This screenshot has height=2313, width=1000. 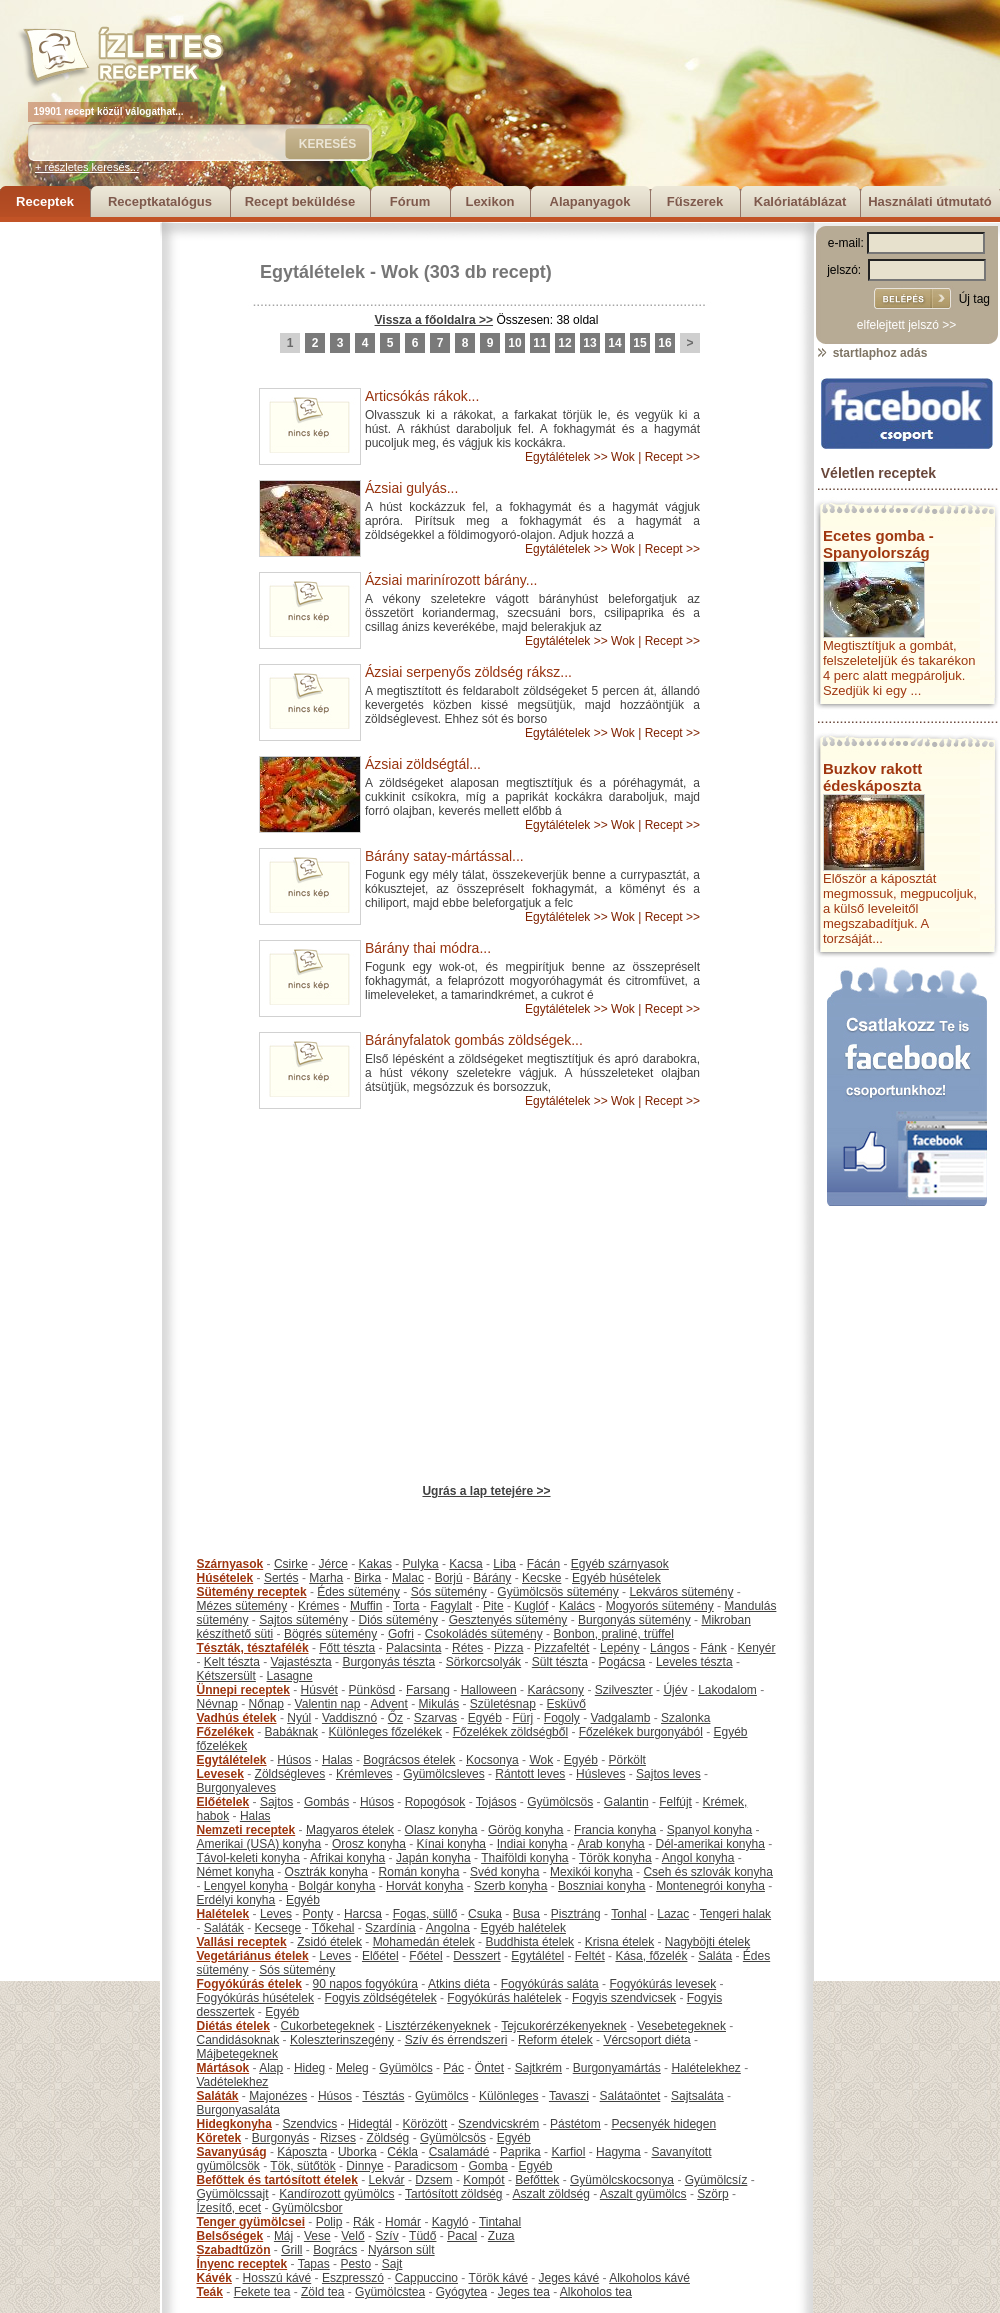 What do you see at coordinates (537, 2180) in the screenshot?
I see `Befőttek` at bounding box center [537, 2180].